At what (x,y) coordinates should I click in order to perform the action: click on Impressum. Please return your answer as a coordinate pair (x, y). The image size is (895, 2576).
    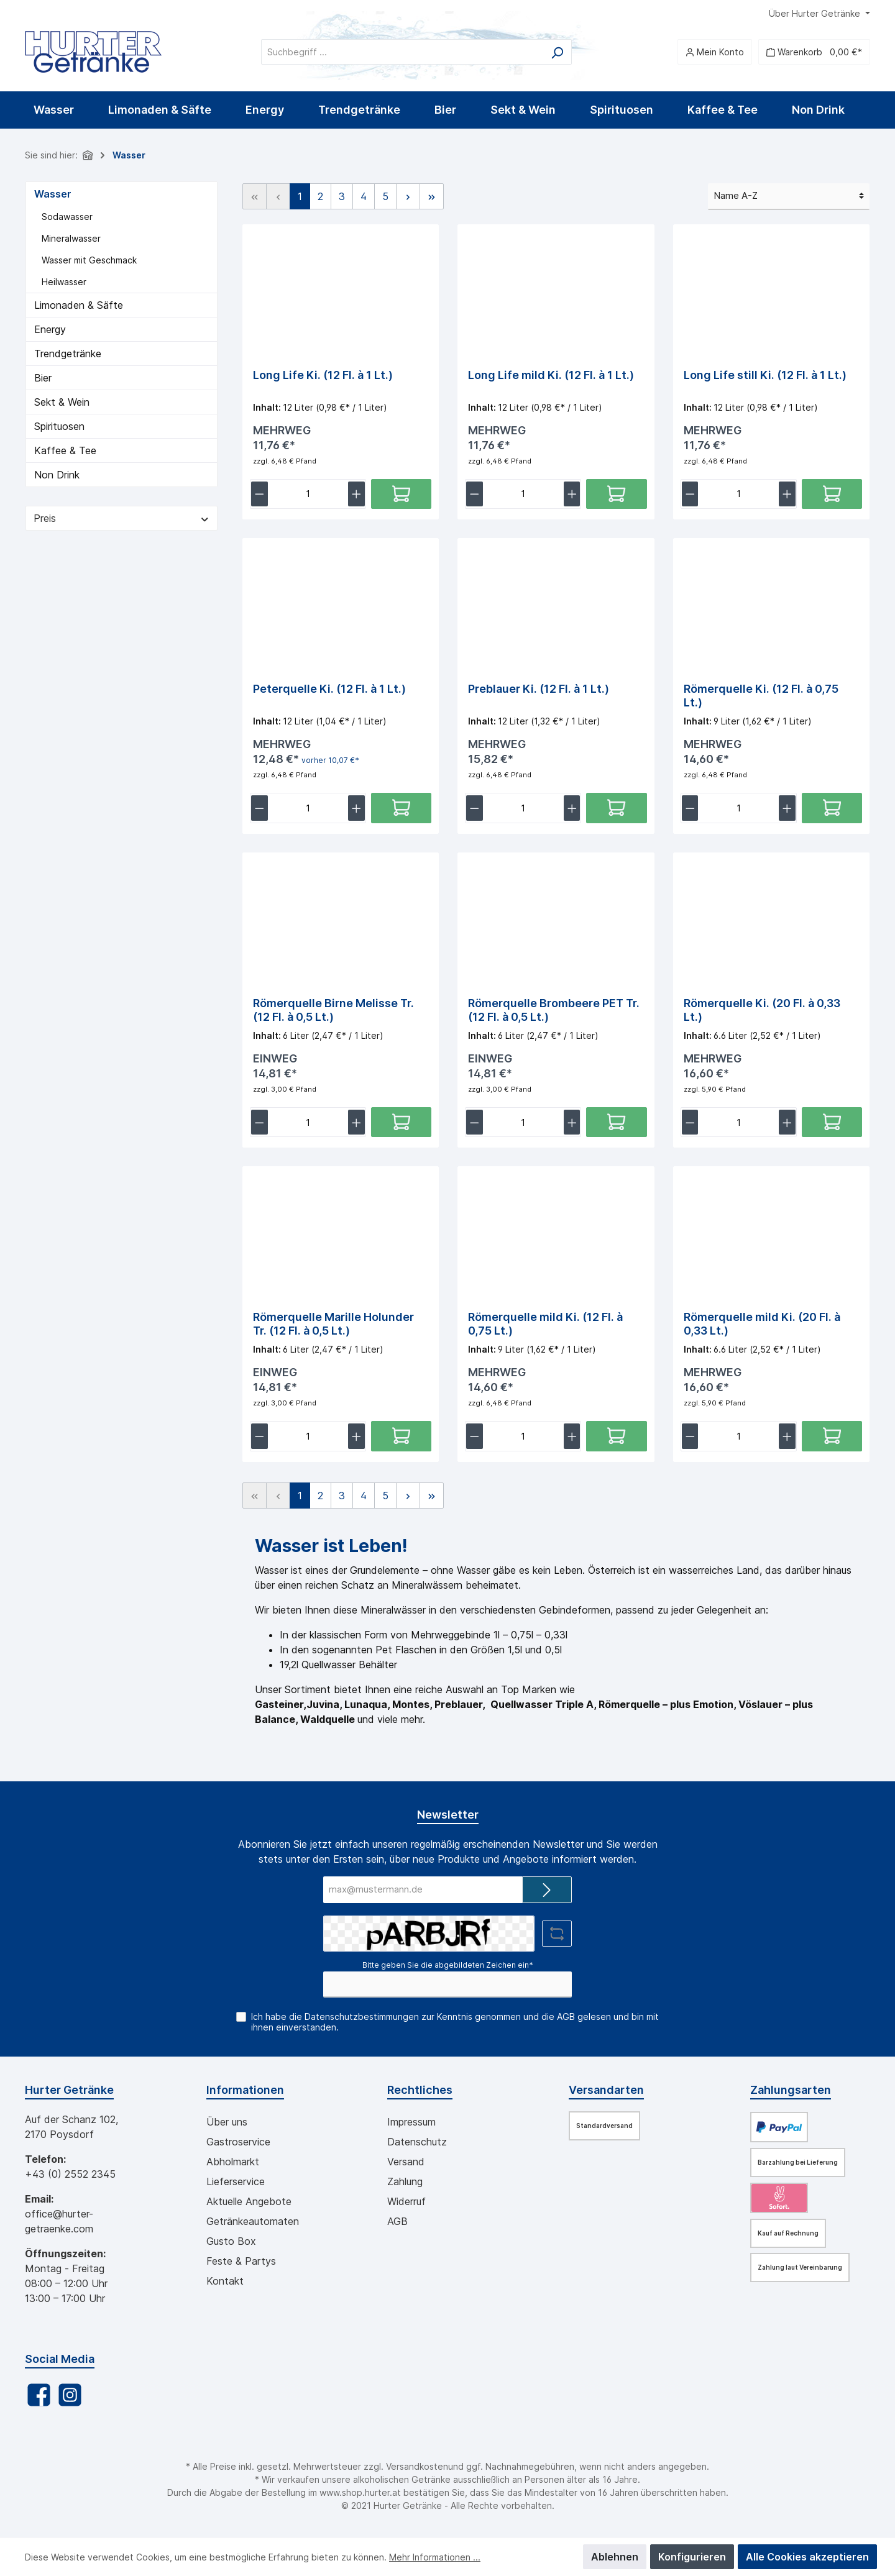
    Looking at the image, I should click on (411, 2122).